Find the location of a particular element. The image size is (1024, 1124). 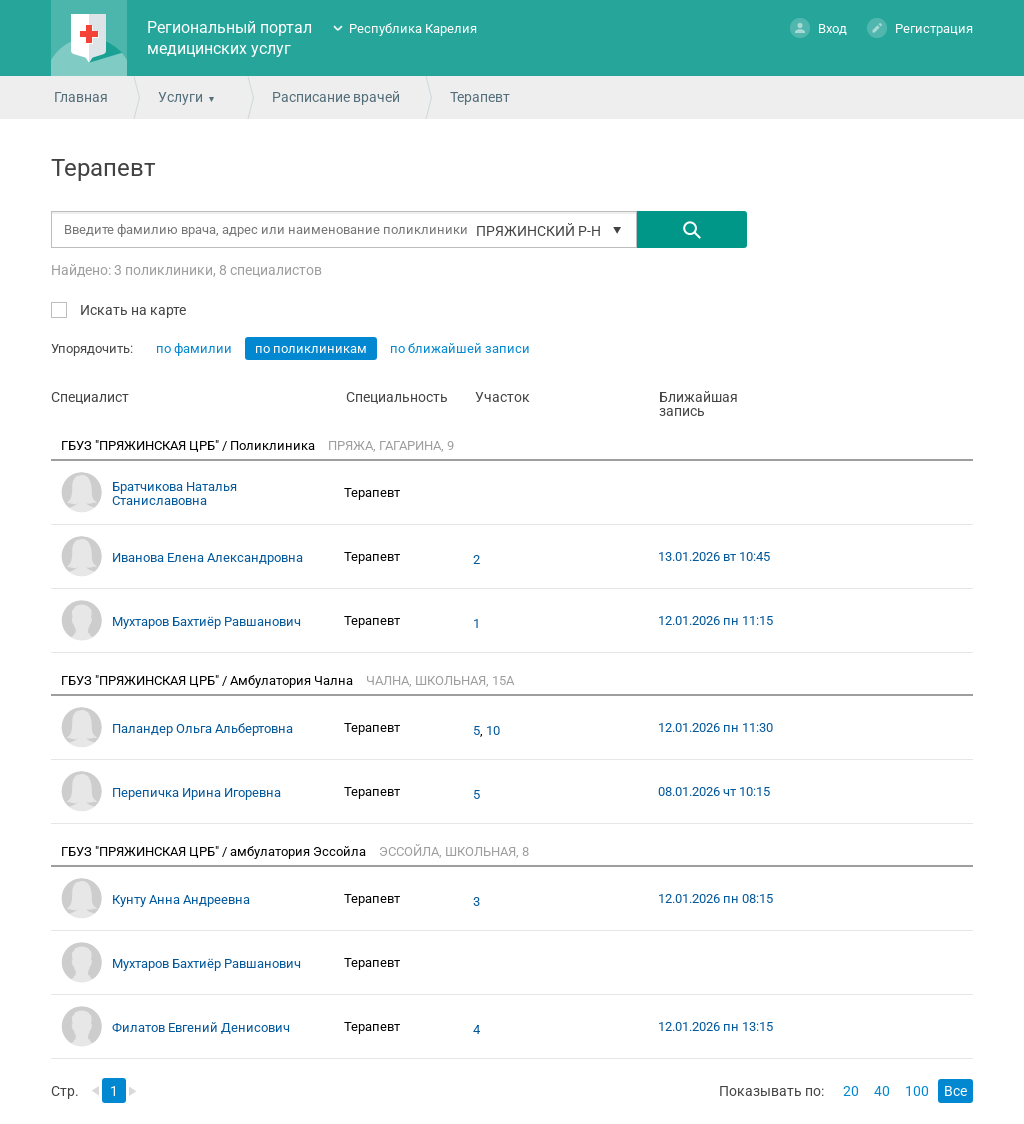

Все is located at coordinates (955, 1091).